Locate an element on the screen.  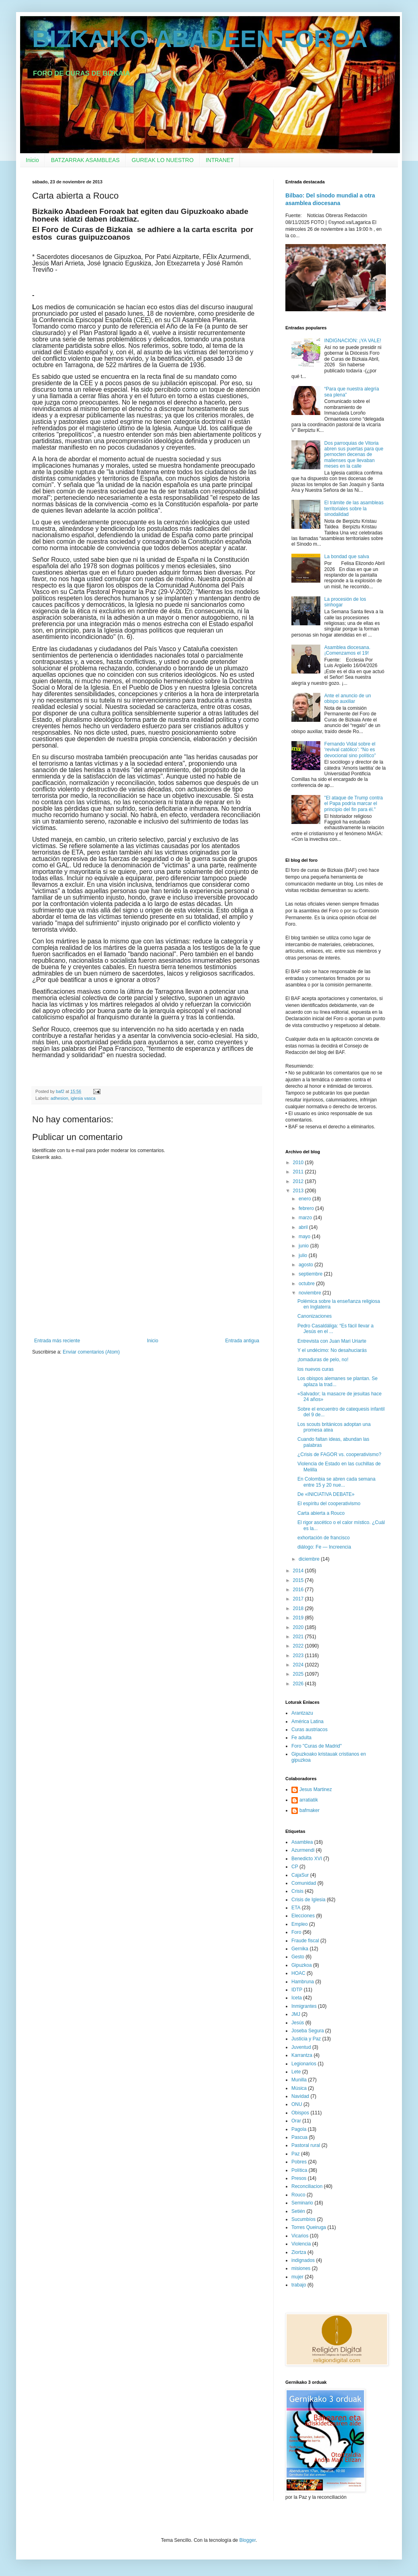
Paz is located at coordinates (295, 2154).